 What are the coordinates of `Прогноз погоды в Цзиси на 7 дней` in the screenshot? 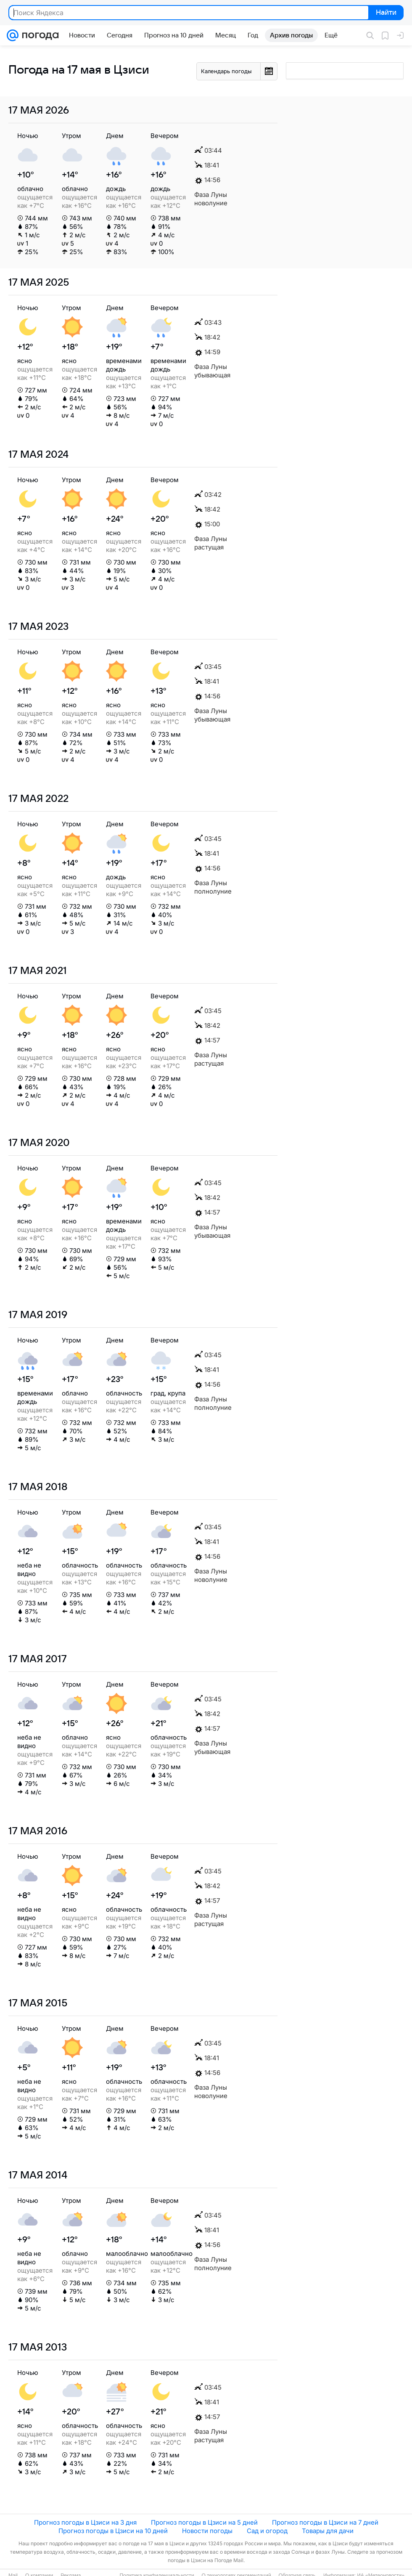 It's located at (325, 2522).